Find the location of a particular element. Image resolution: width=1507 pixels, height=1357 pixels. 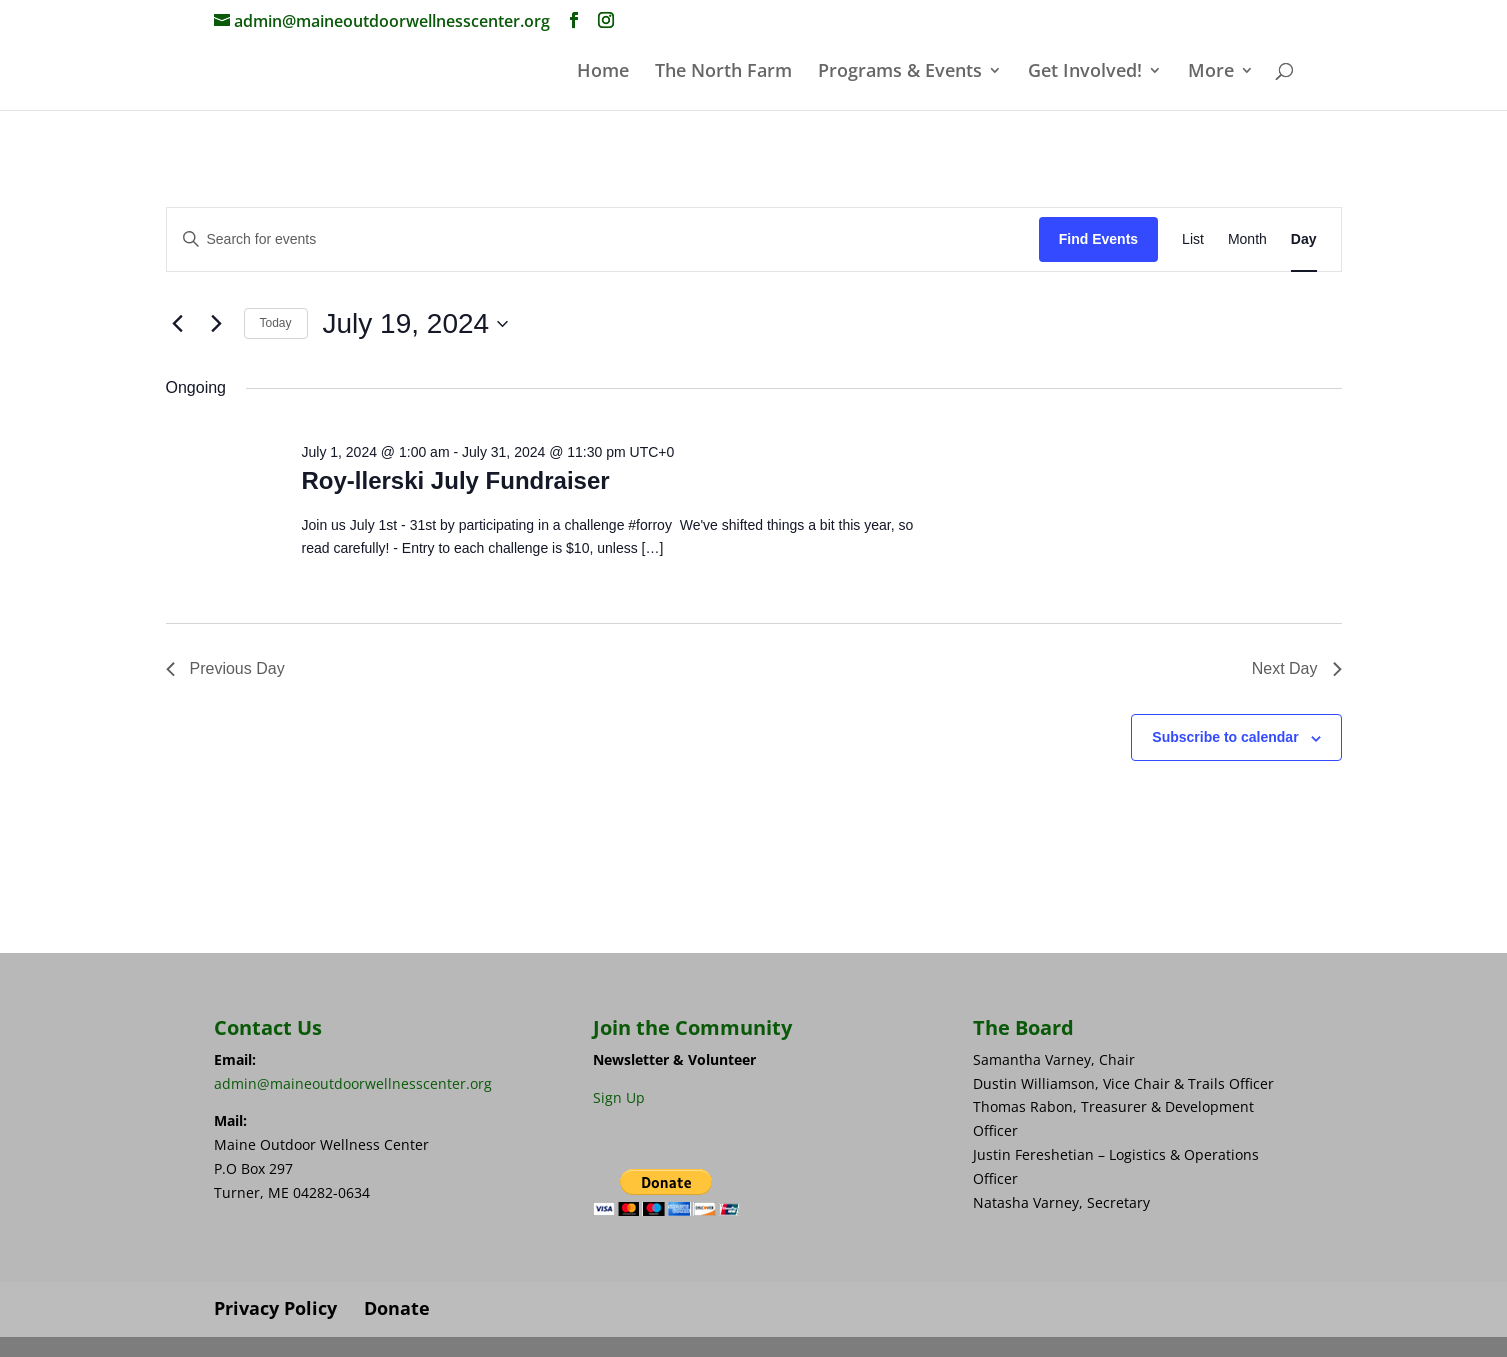

[Enter Keyword. Search for events by Keyword.] is located at coordinates (603, 239).